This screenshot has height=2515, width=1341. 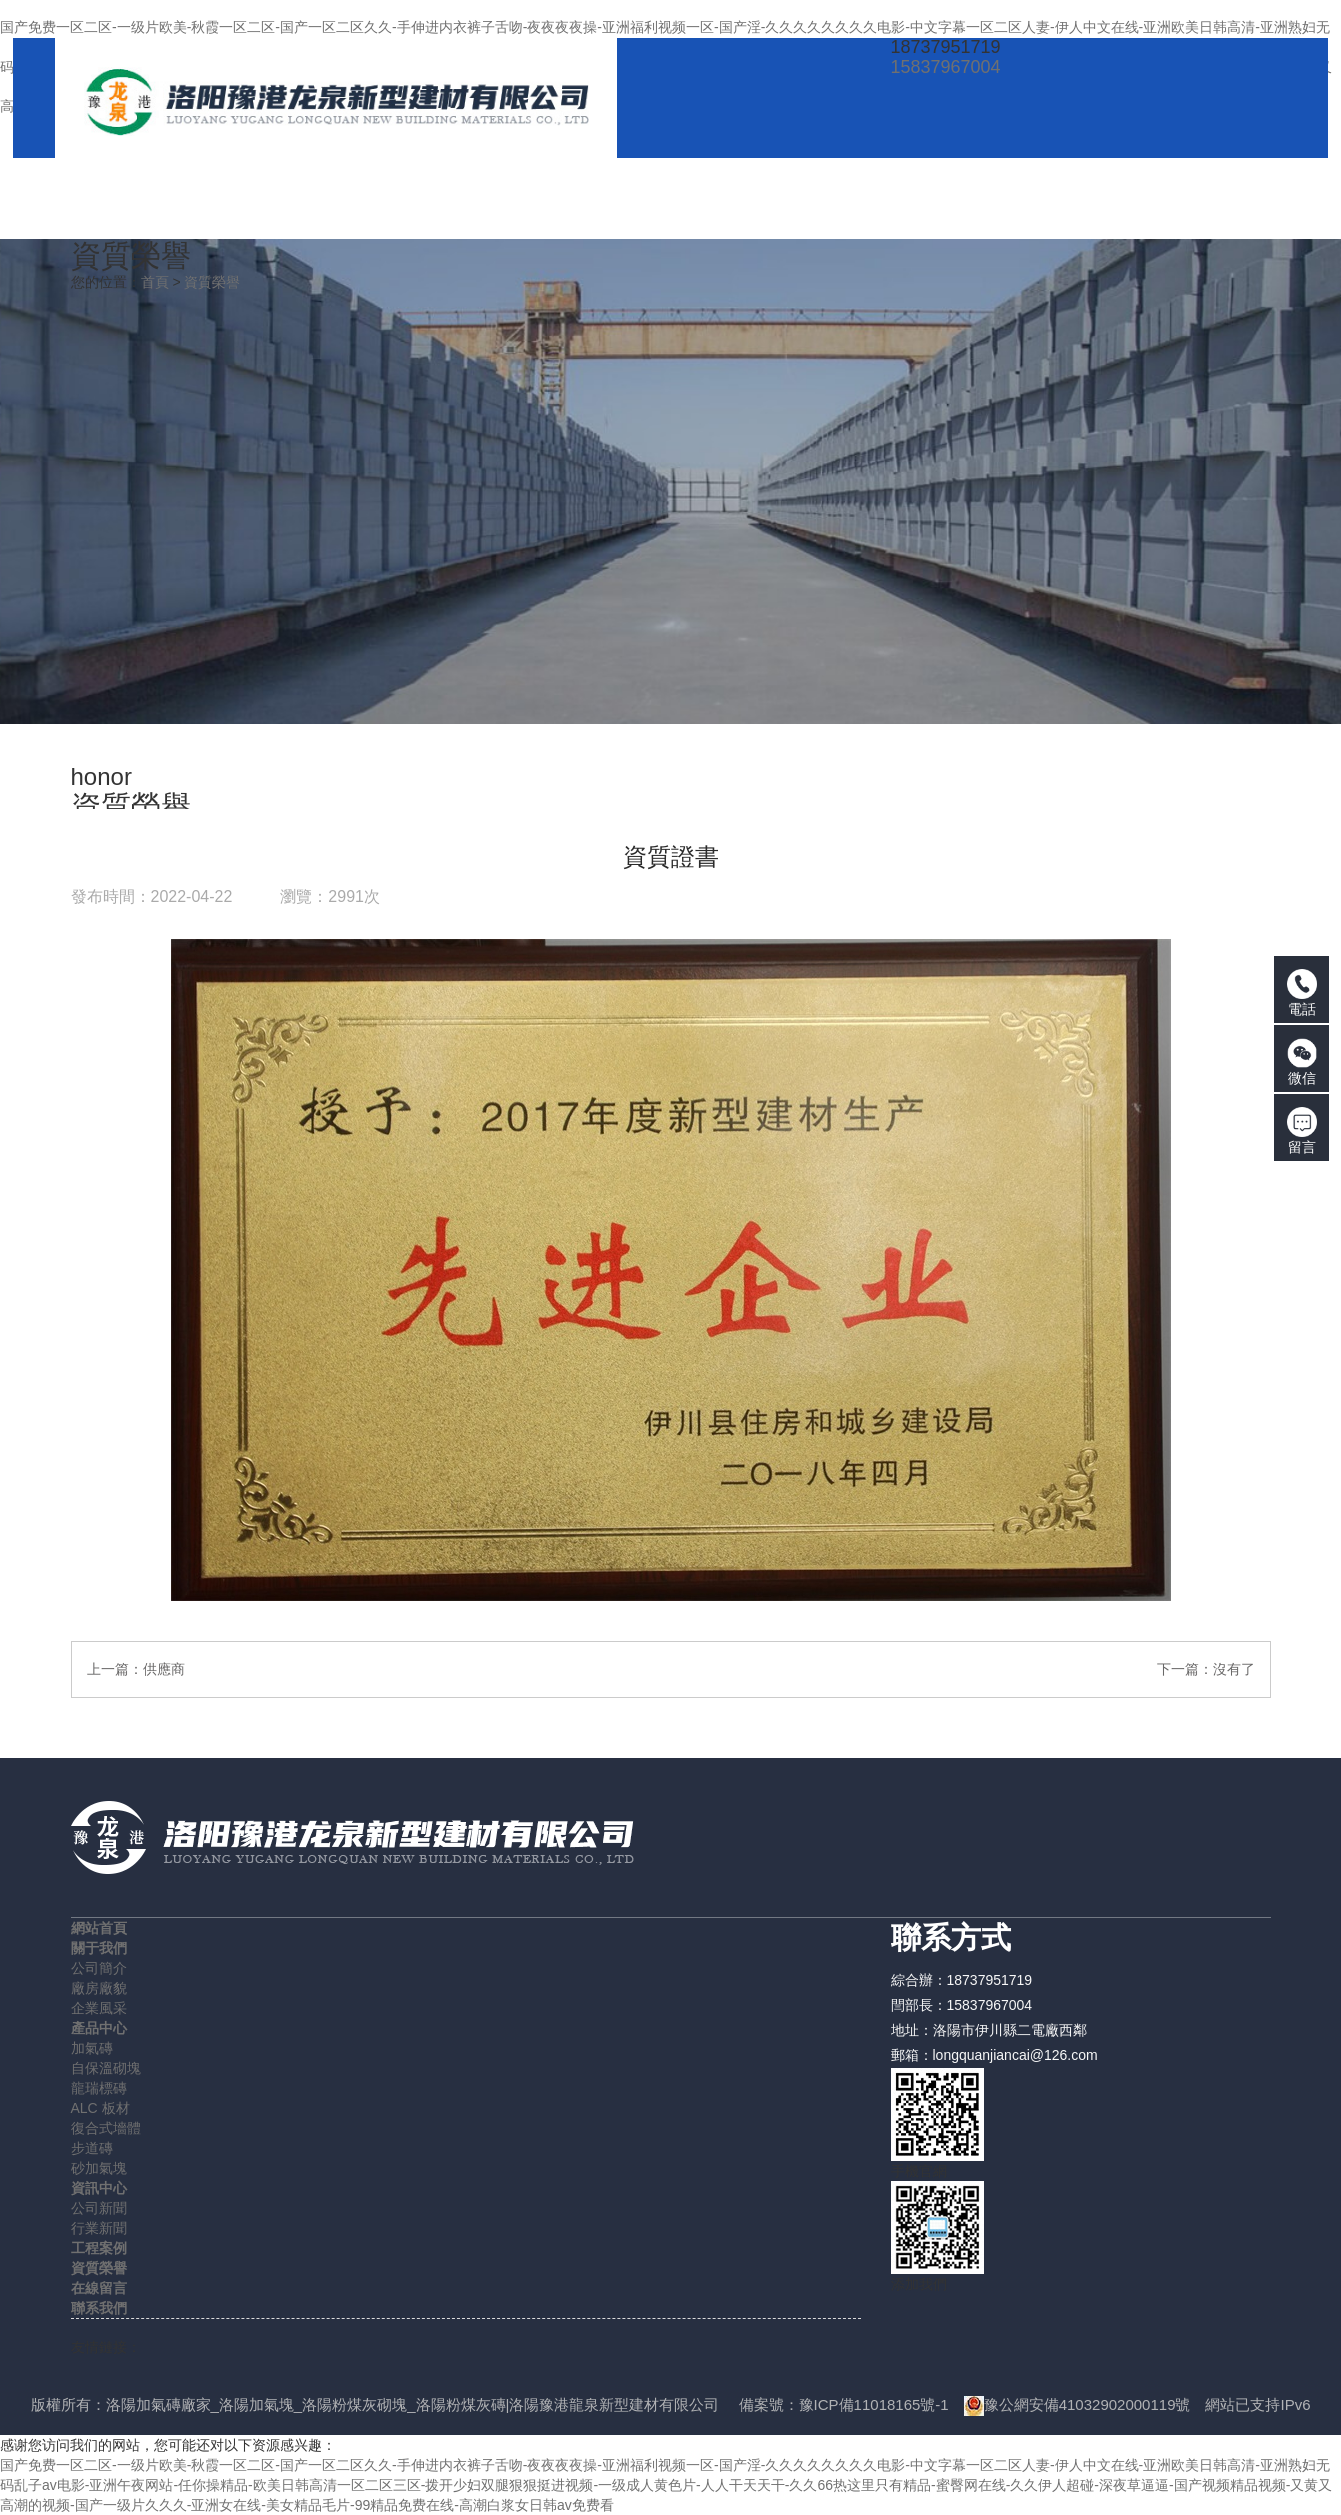 I want to click on 供應商, so click(x=164, y=1669).